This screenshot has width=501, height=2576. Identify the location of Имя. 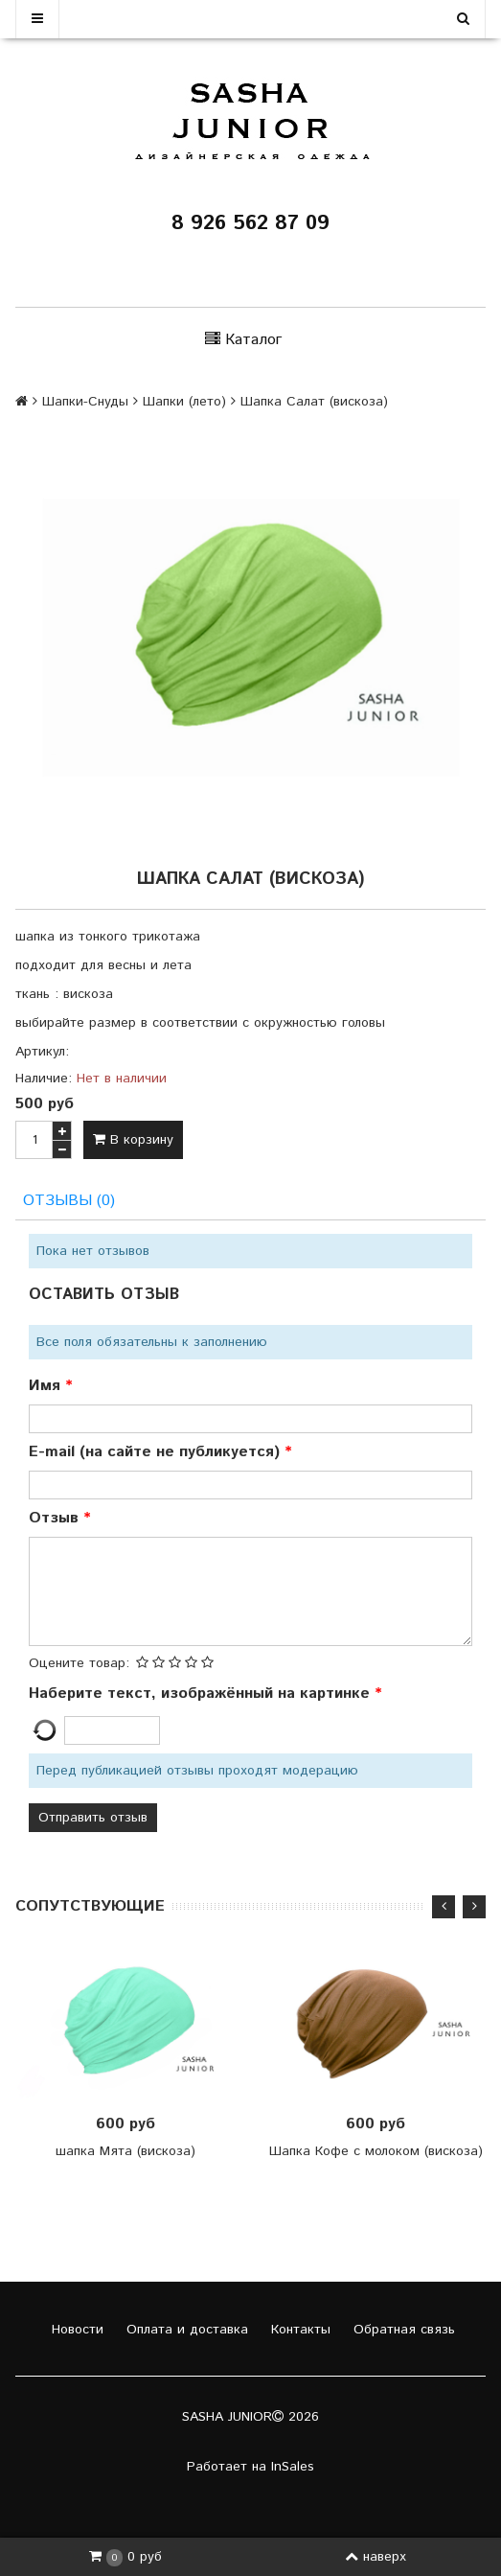
(47, 1386).